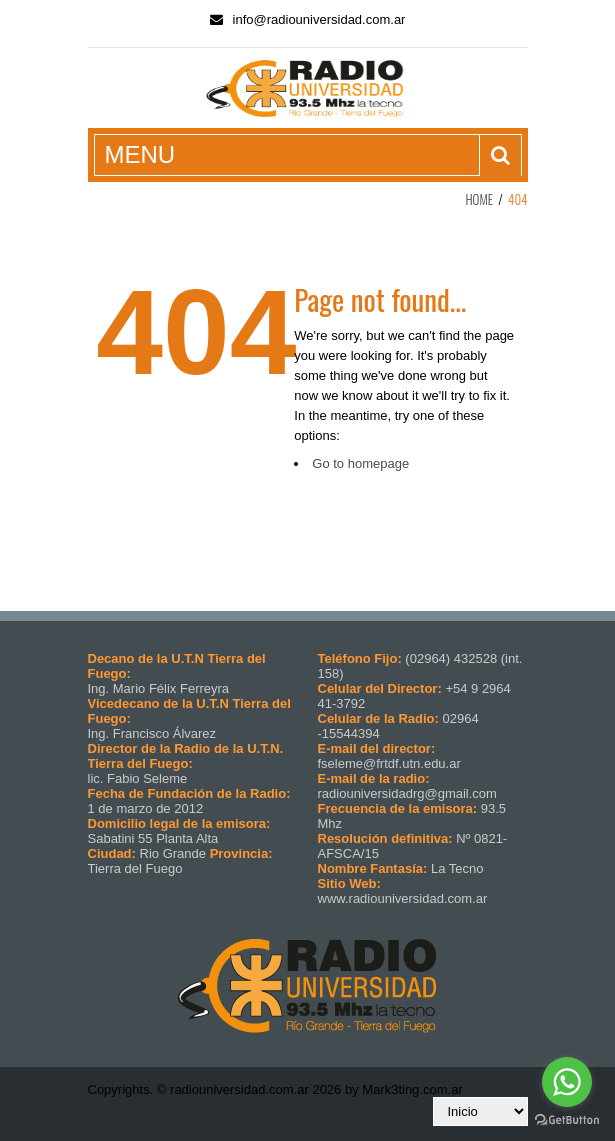 This screenshot has width=615, height=1141. I want to click on [Go to GetButton.io website], so click(567, 1120).